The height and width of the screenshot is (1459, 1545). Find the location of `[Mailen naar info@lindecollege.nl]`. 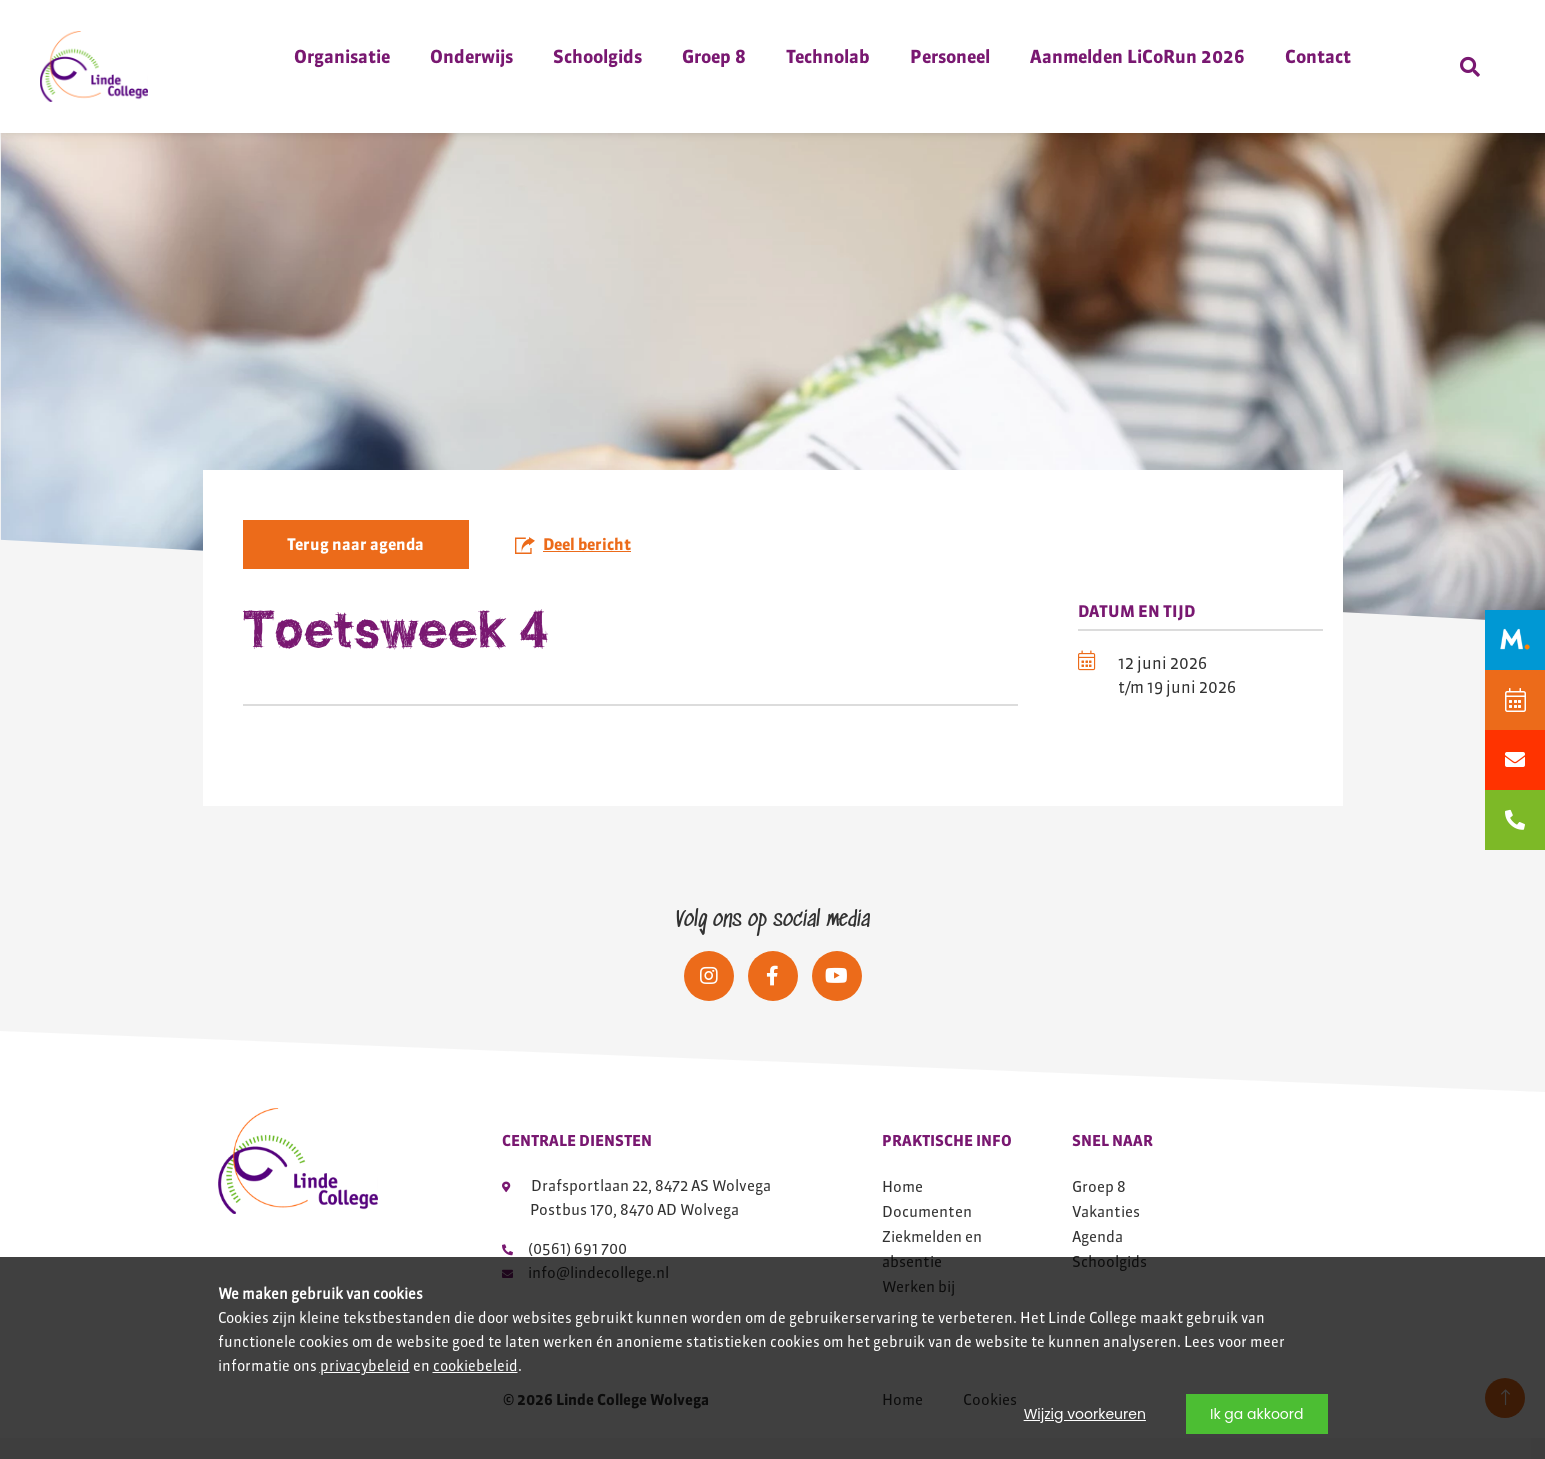

[Mailen naar info@lindecollege.nl] is located at coordinates (1515, 760).